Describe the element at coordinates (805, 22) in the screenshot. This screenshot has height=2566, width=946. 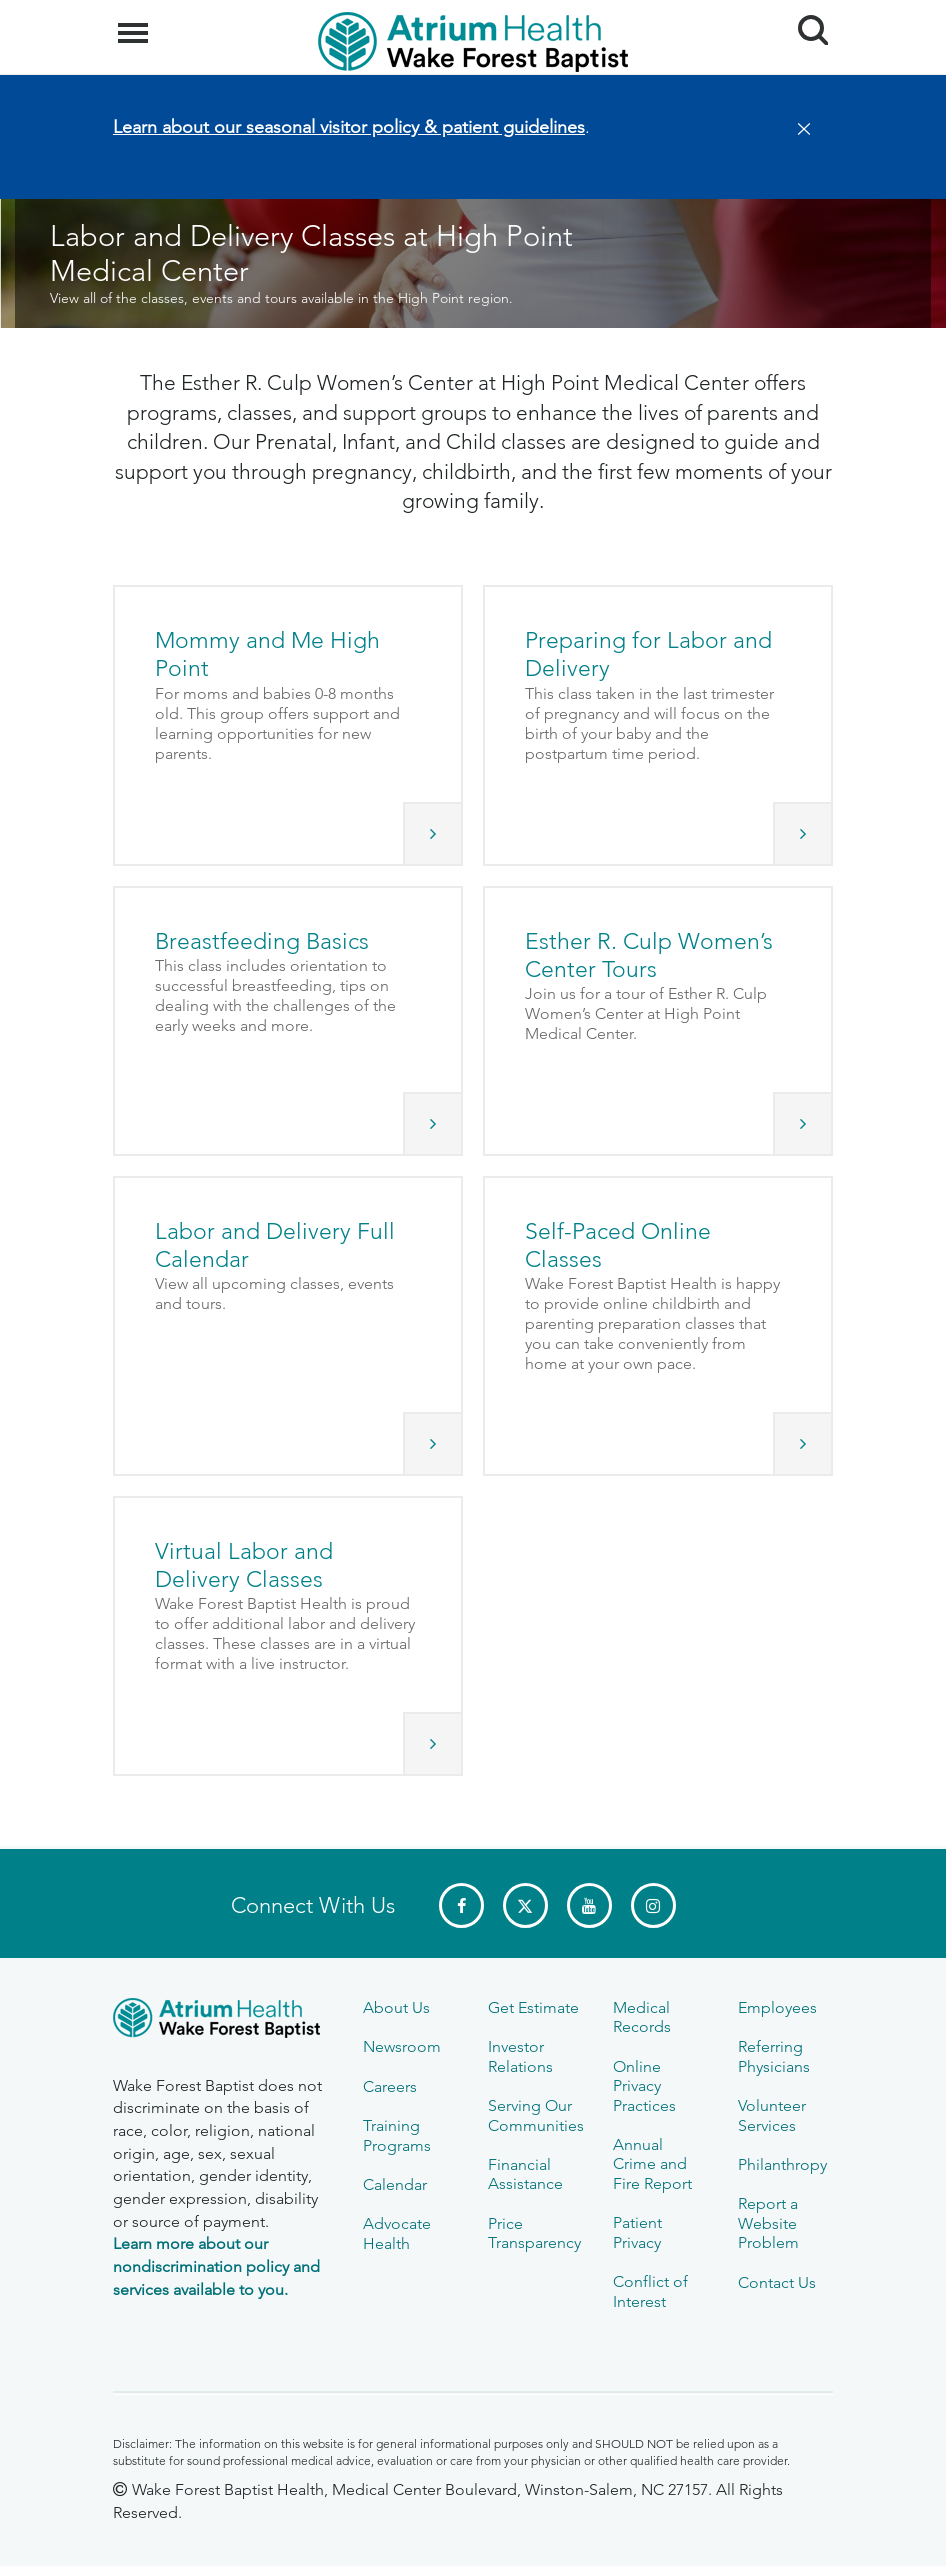
I see `Search` at that location.